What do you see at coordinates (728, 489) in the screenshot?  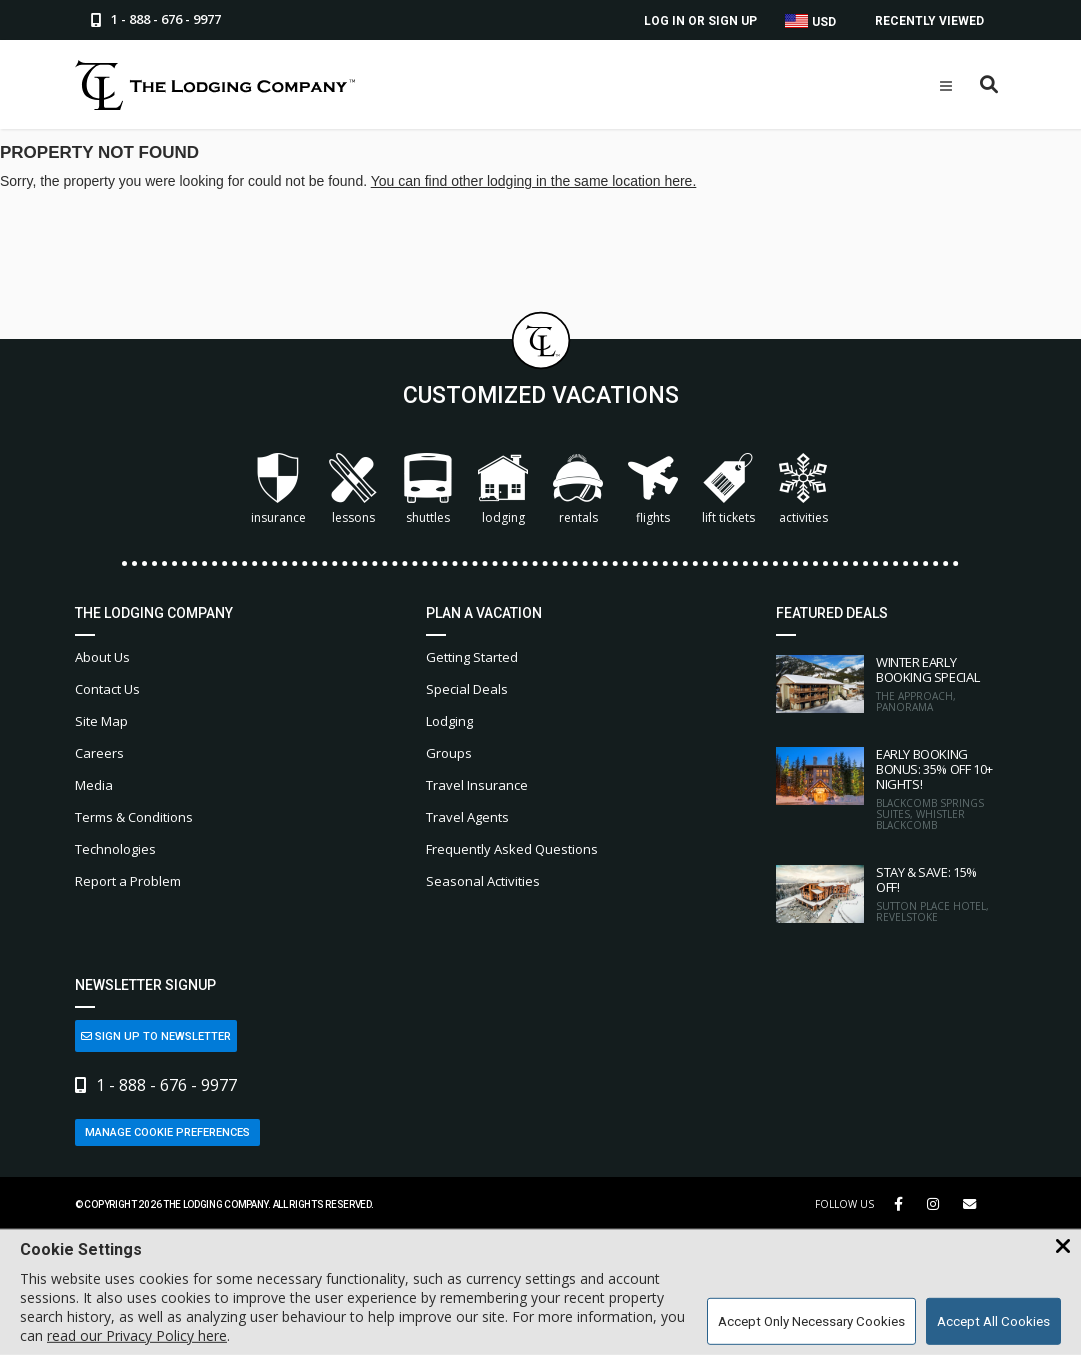 I see `Lift Tickets` at bounding box center [728, 489].